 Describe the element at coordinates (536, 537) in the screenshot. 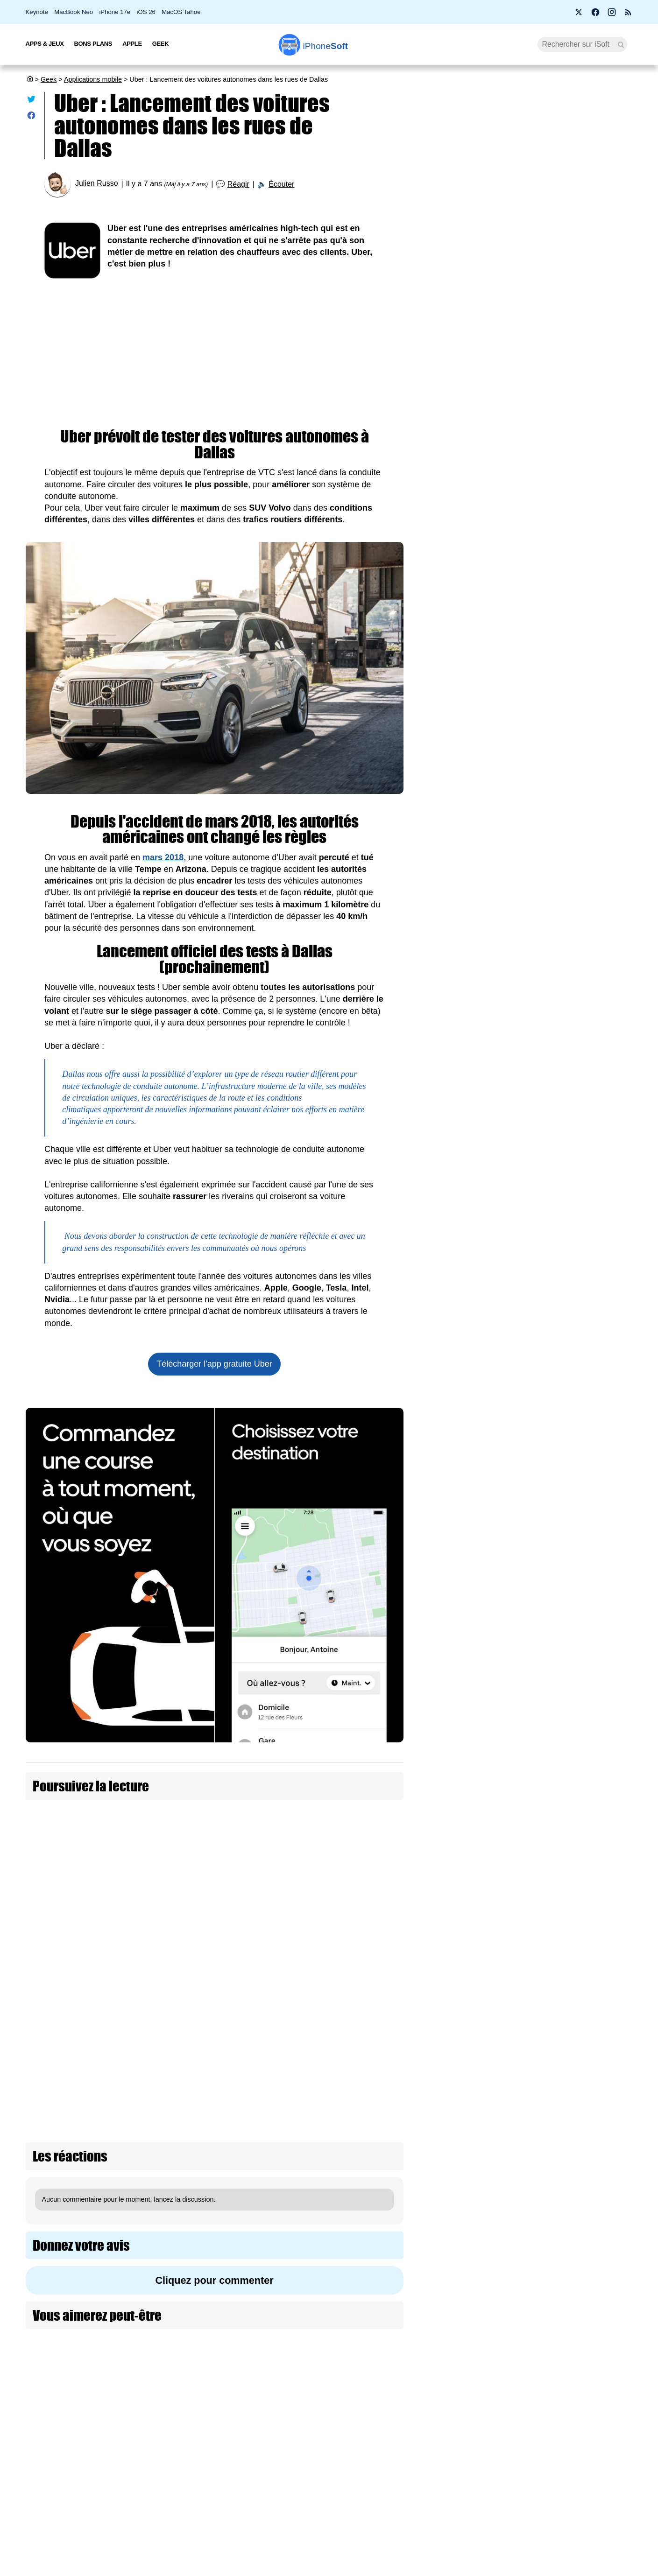

I see `Le vice-président d’Apple Music est cash sur le Lossless` at that location.